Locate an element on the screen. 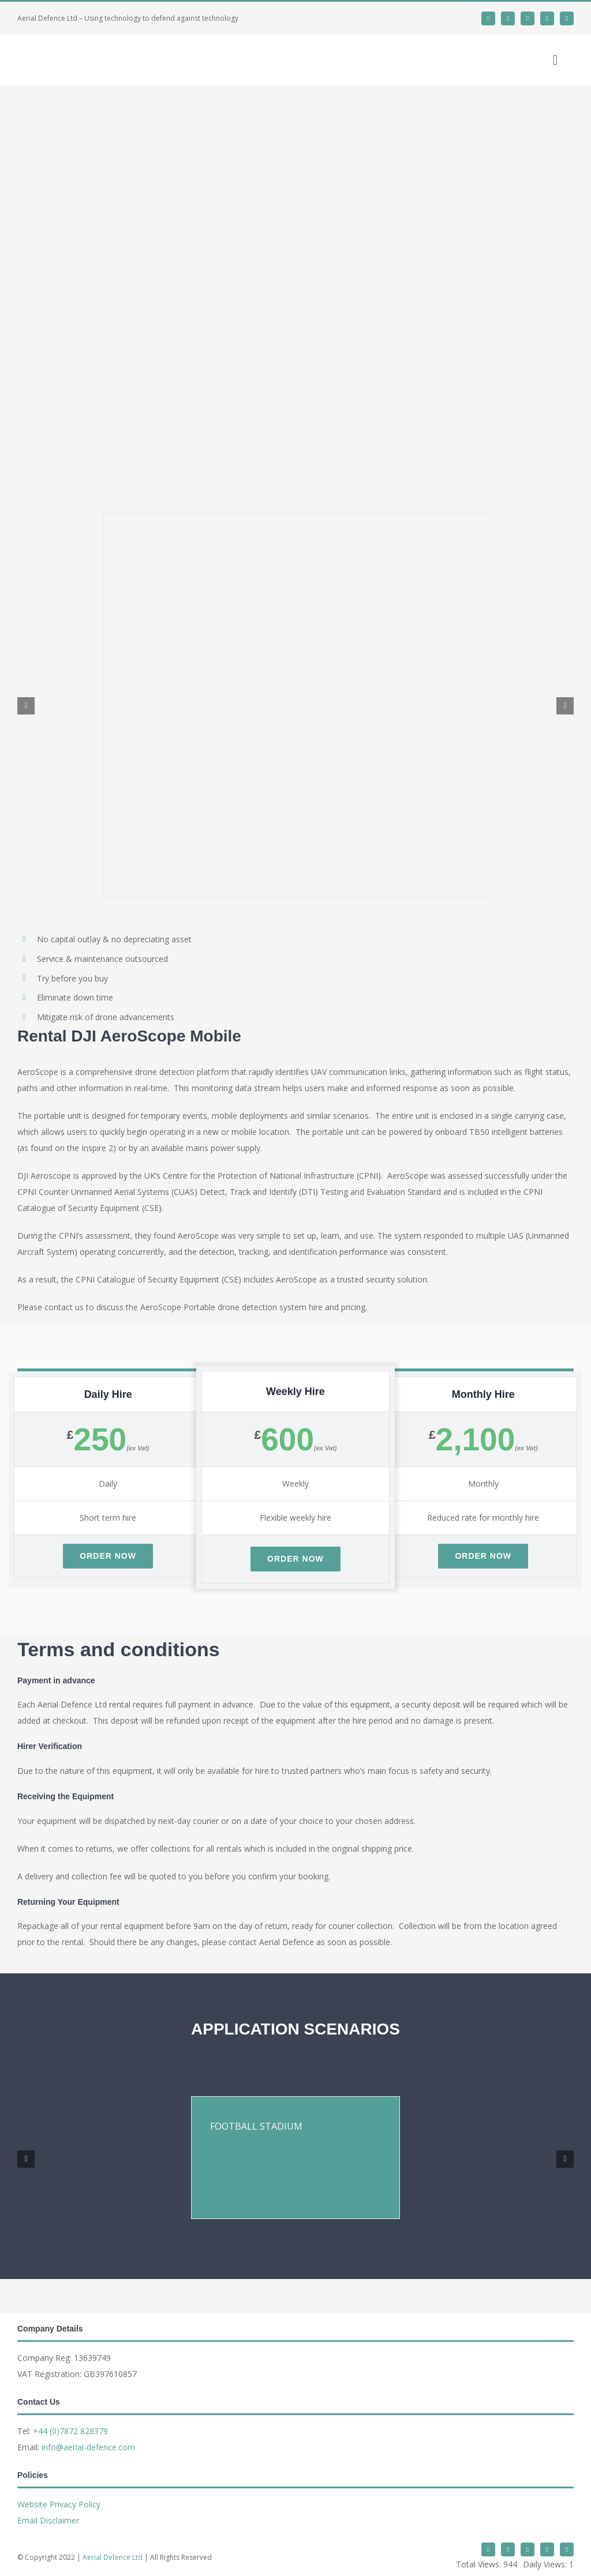  +44 (0)7872 828379 is located at coordinates (70, 2430).